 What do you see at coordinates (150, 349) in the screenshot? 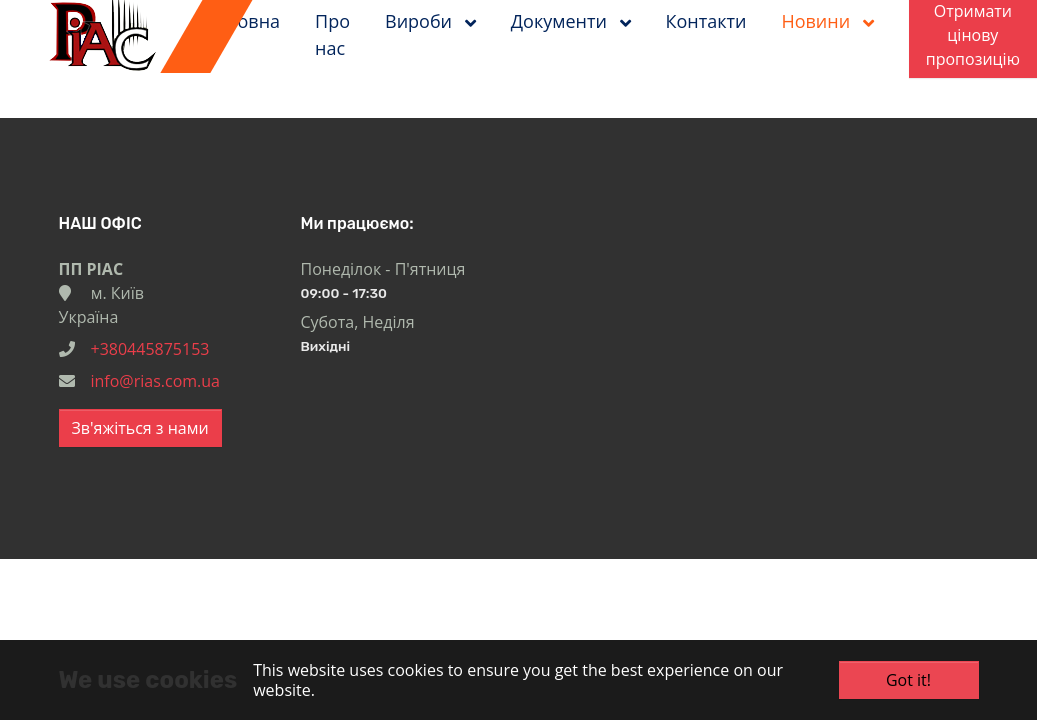
I see `+380445875153` at bounding box center [150, 349].